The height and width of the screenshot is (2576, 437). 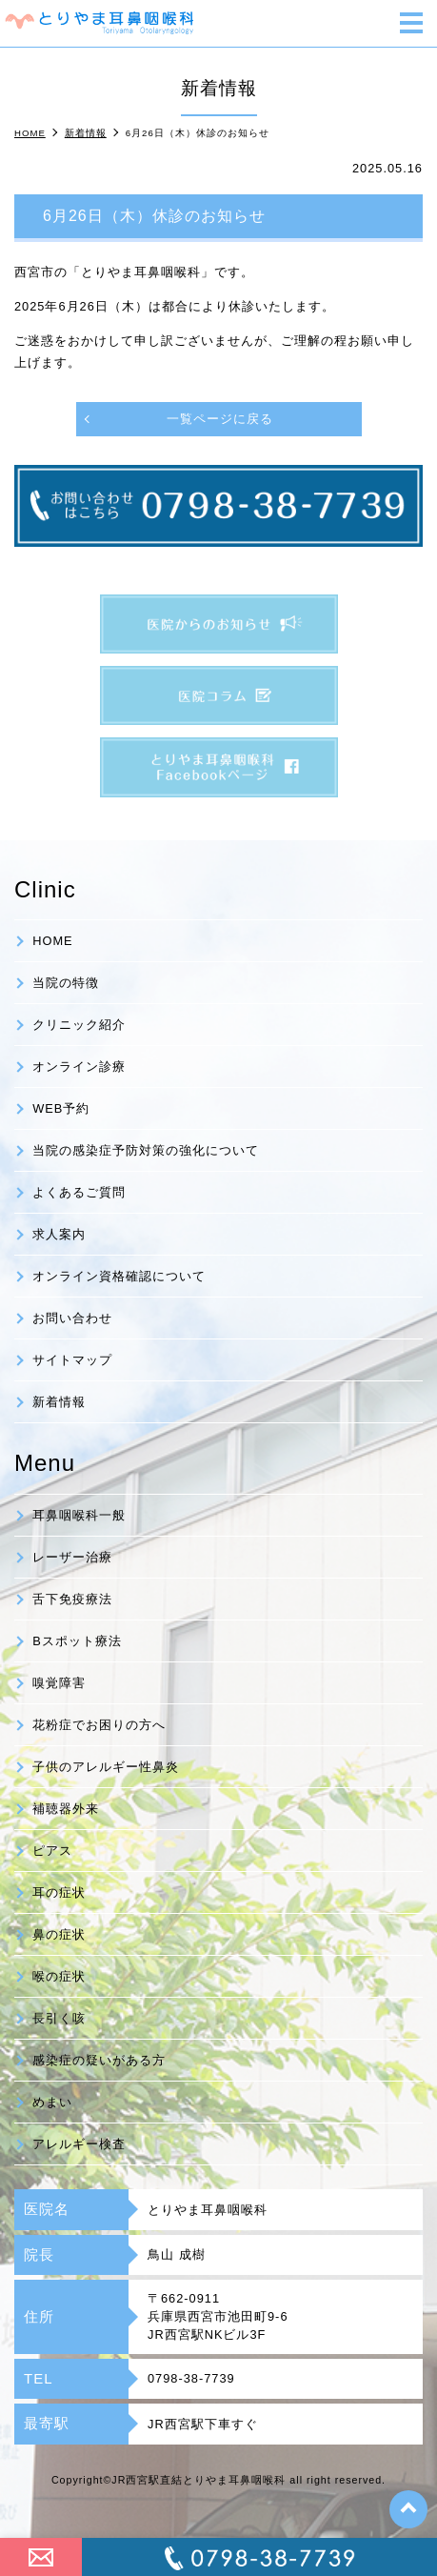 What do you see at coordinates (60, 1108) in the screenshot?
I see `WEB予約` at bounding box center [60, 1108].